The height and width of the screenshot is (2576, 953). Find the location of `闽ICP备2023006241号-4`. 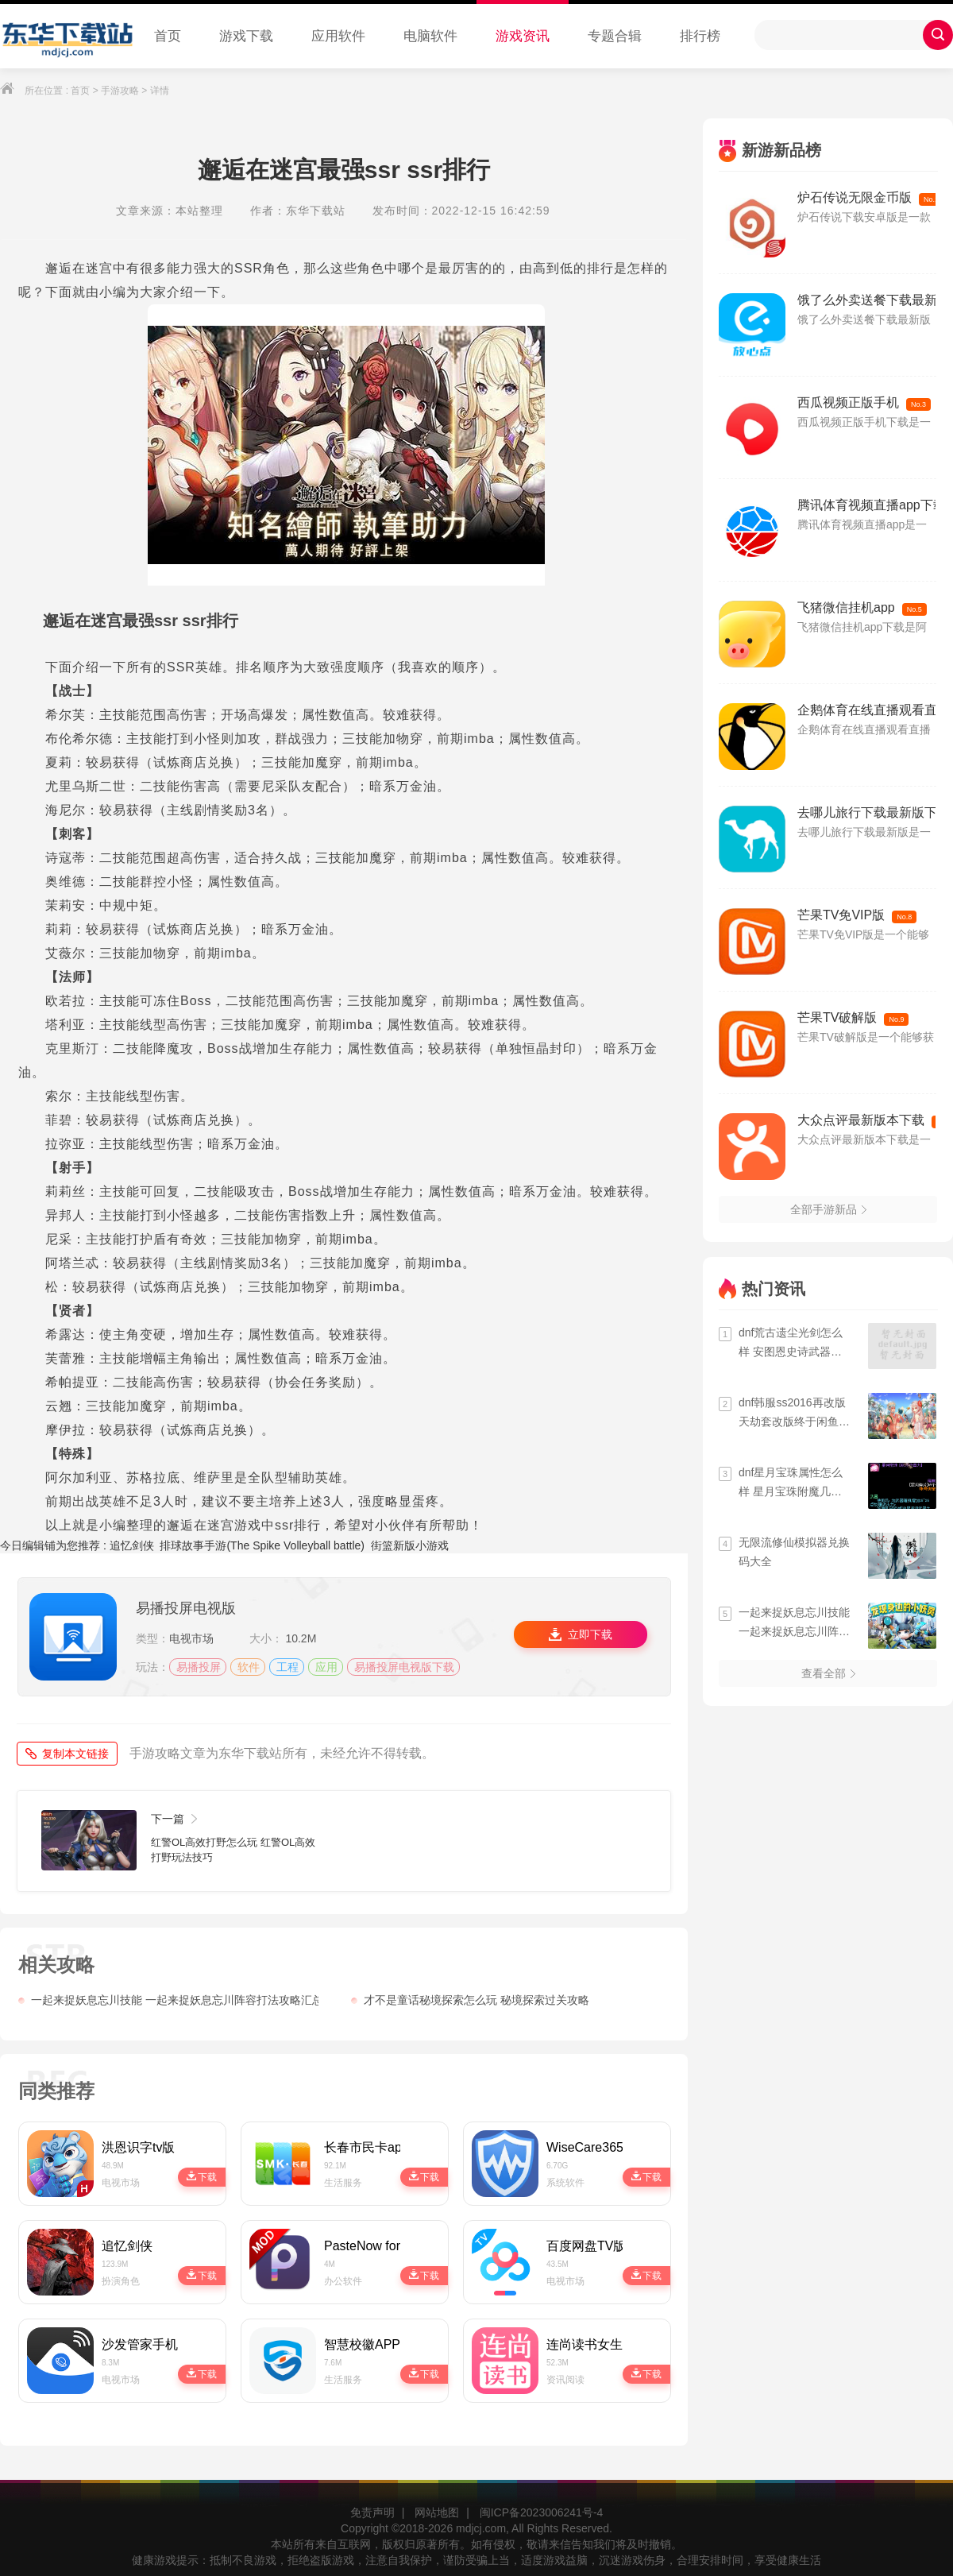

闽ICP备2023006241号-4 is located at coordinates (542, 2512).